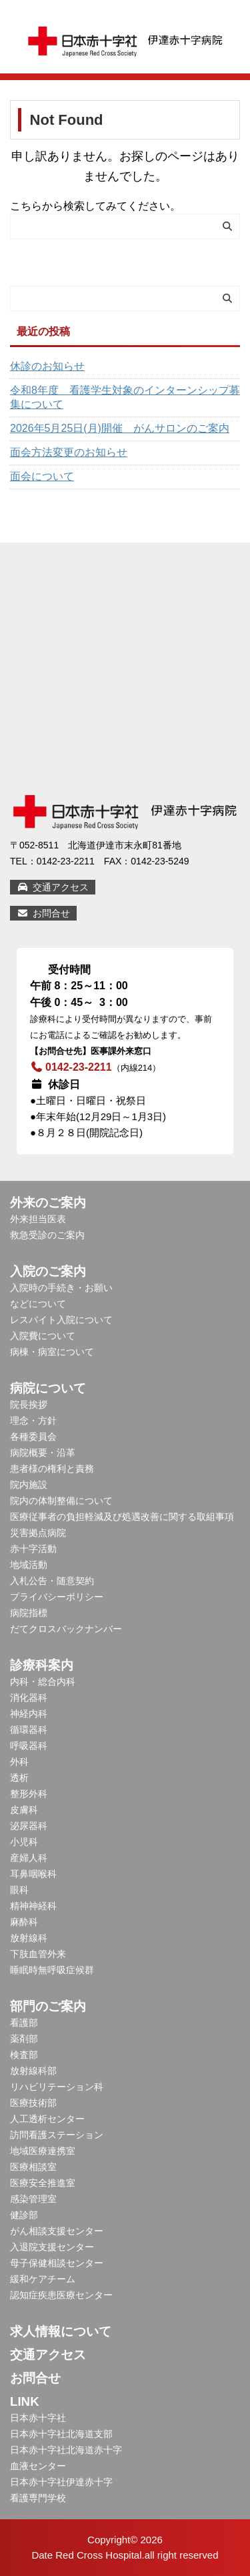 The height and width of the screenshot is (2576, 250). I want to click on 検査部, so click(24, 2054).